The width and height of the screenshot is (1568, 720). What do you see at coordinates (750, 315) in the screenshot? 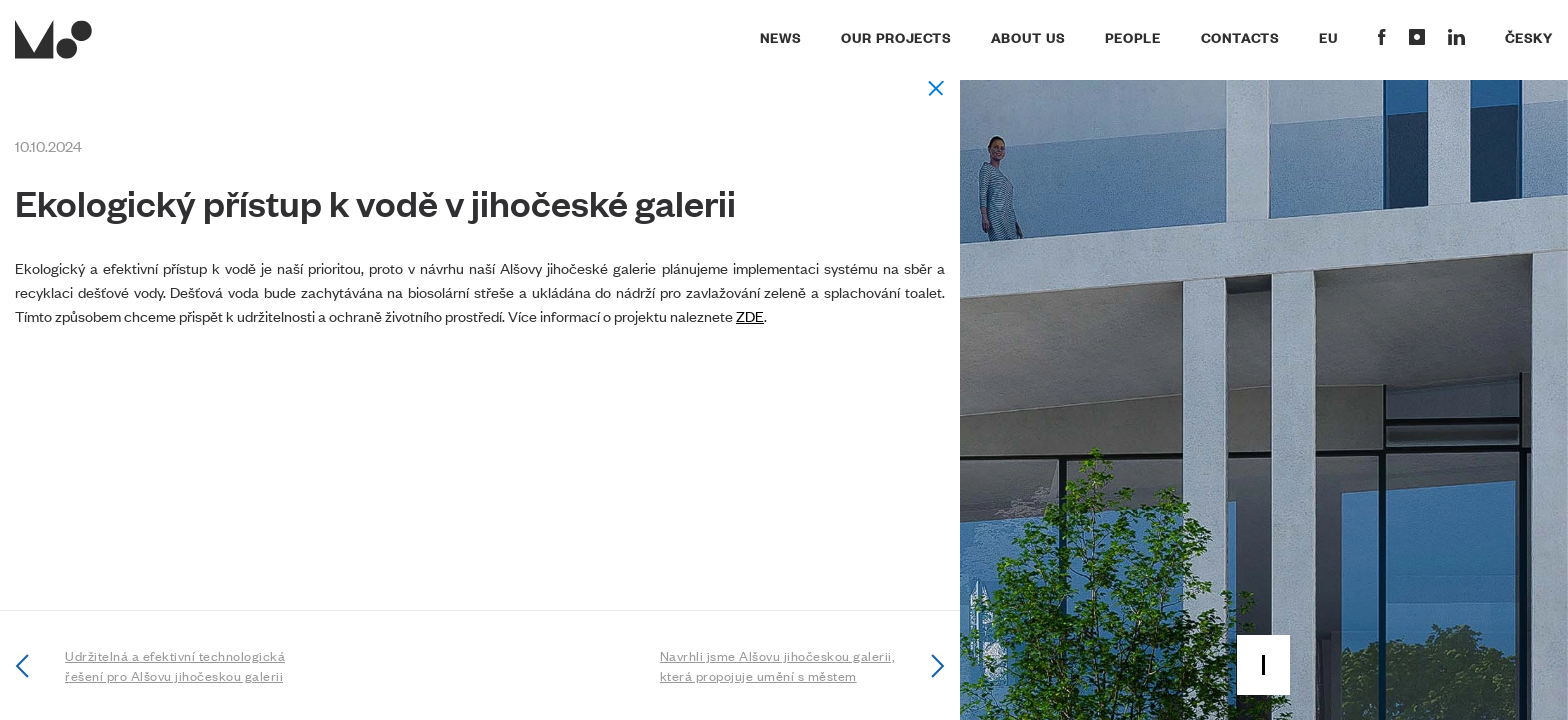
I see `ZDE` at bounding box center [750, 315].